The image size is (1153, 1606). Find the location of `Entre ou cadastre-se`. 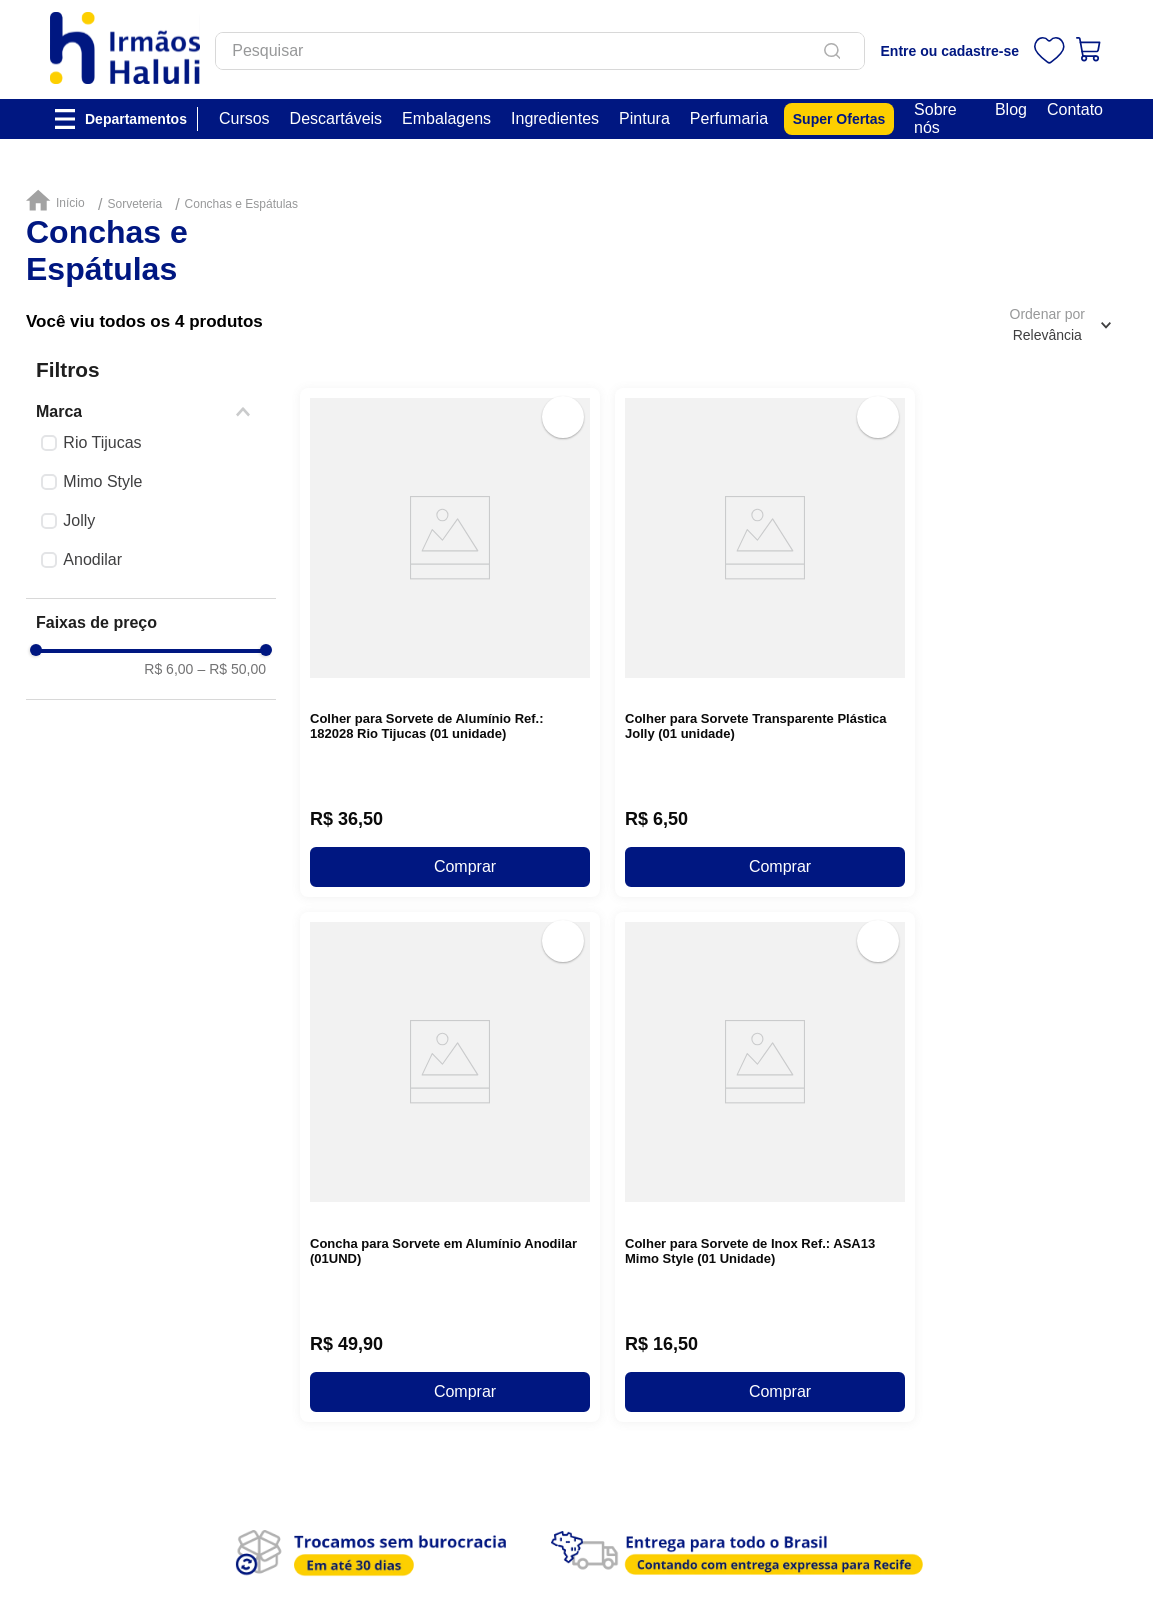

Entre ou cadastre-se is located at coordinates (950, 51).